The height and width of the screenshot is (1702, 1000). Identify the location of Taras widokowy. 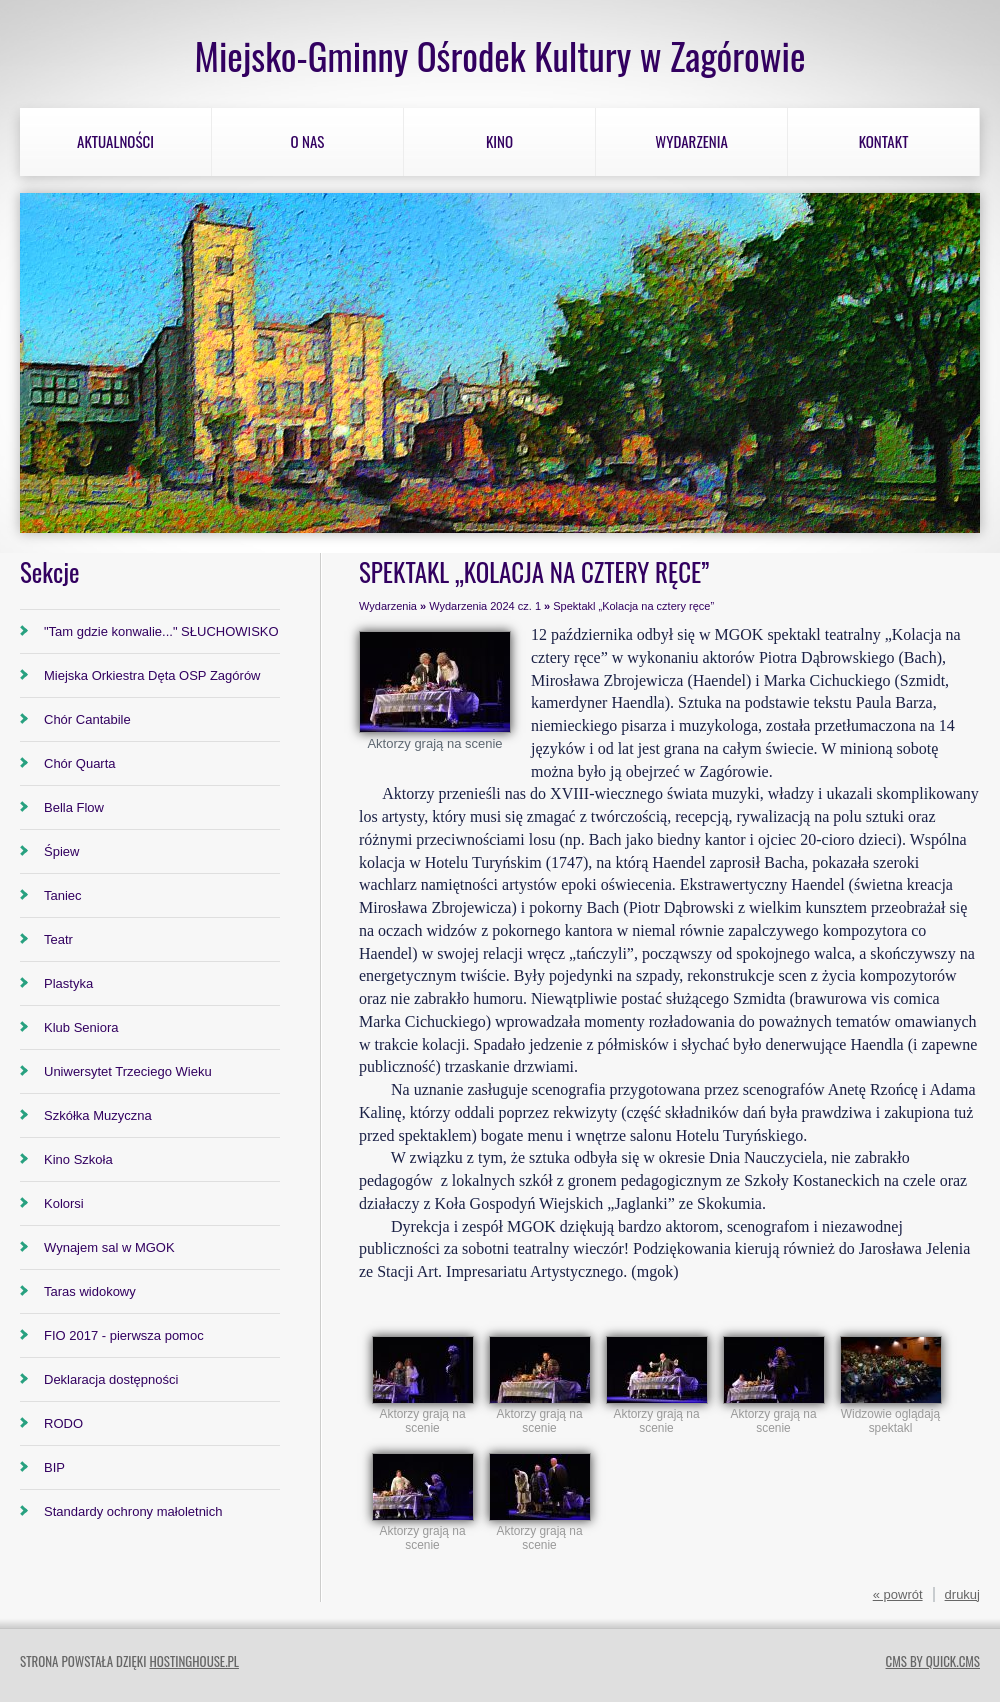
(90, 1291).